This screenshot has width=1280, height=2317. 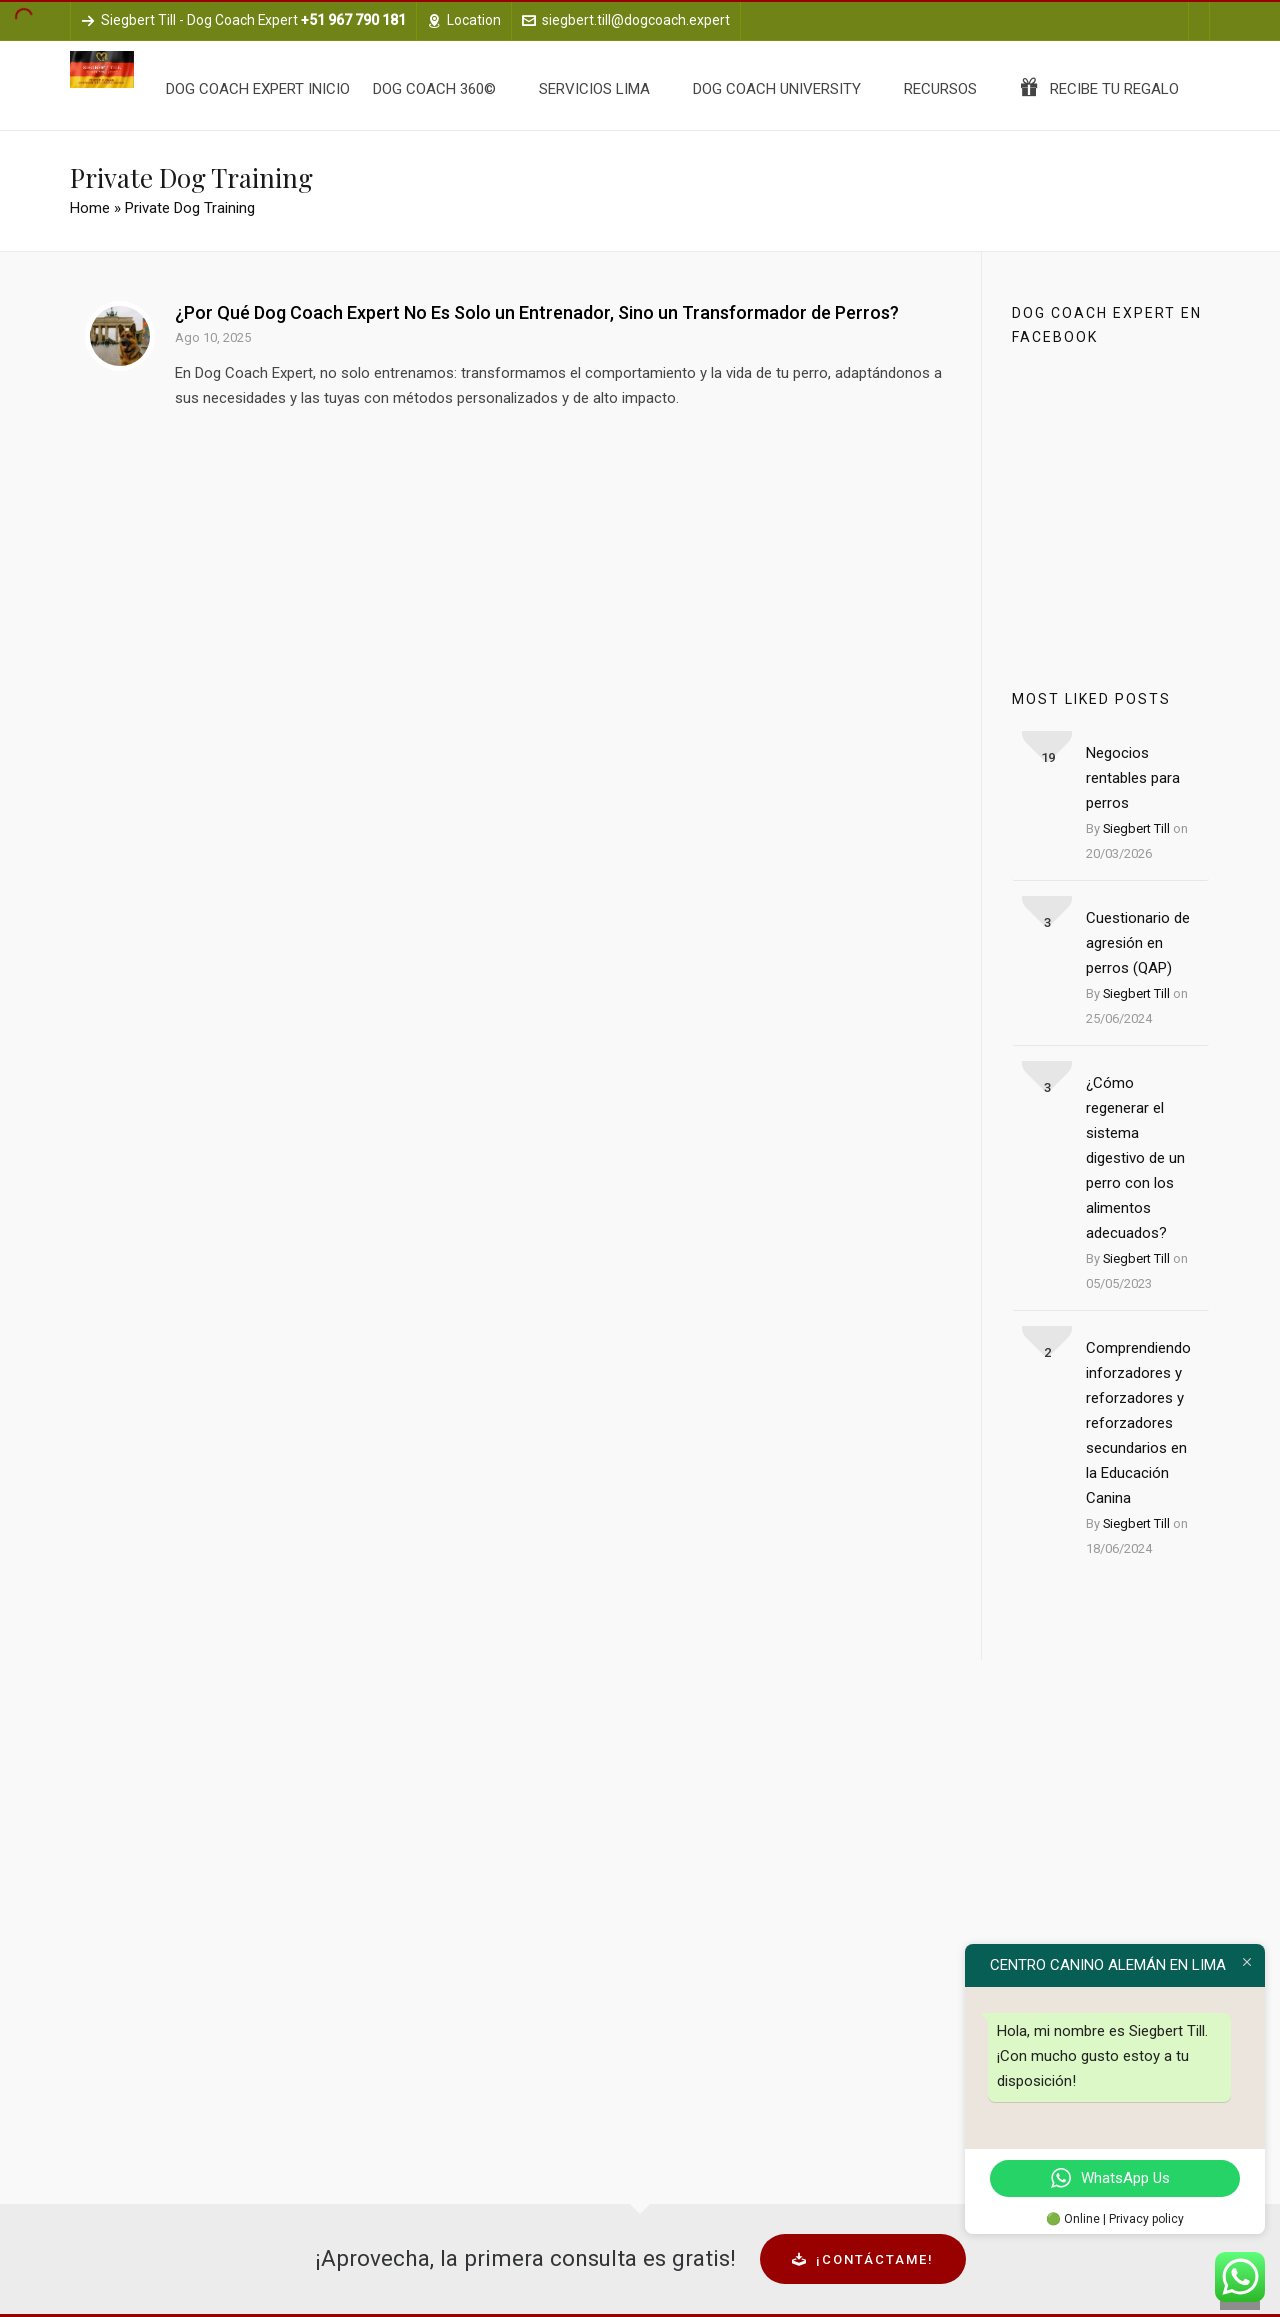 What do you see at coordinates (626, 20) in the screenshot?
I see `siegbert.till@dogcoach.expert` at bounding box center [626, 20].